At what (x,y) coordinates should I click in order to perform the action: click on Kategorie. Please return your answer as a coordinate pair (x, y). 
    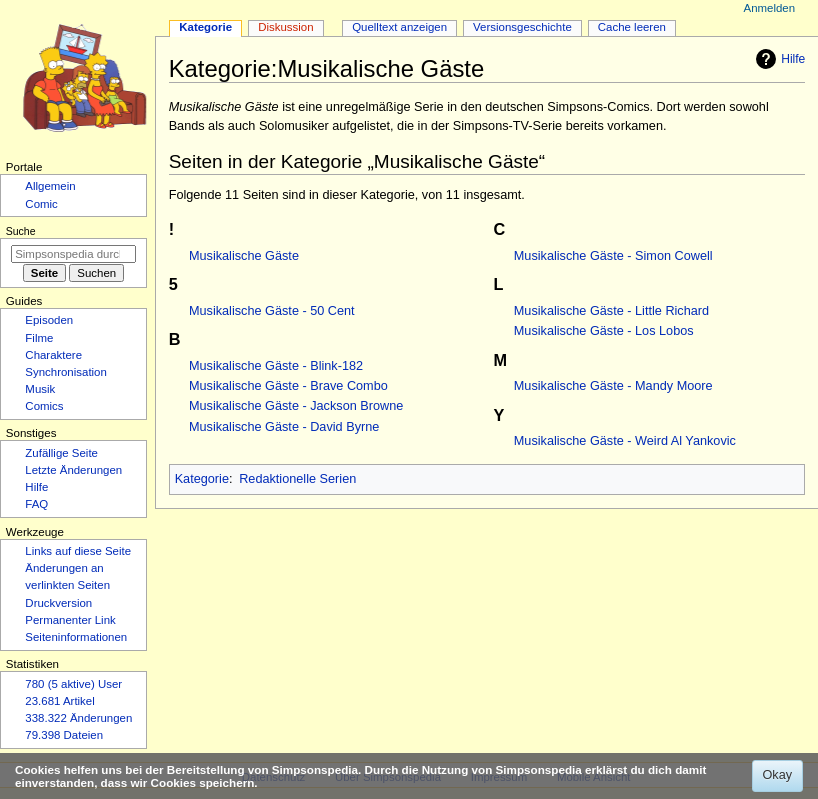
    Looking at the image, I should click on (202, 479).